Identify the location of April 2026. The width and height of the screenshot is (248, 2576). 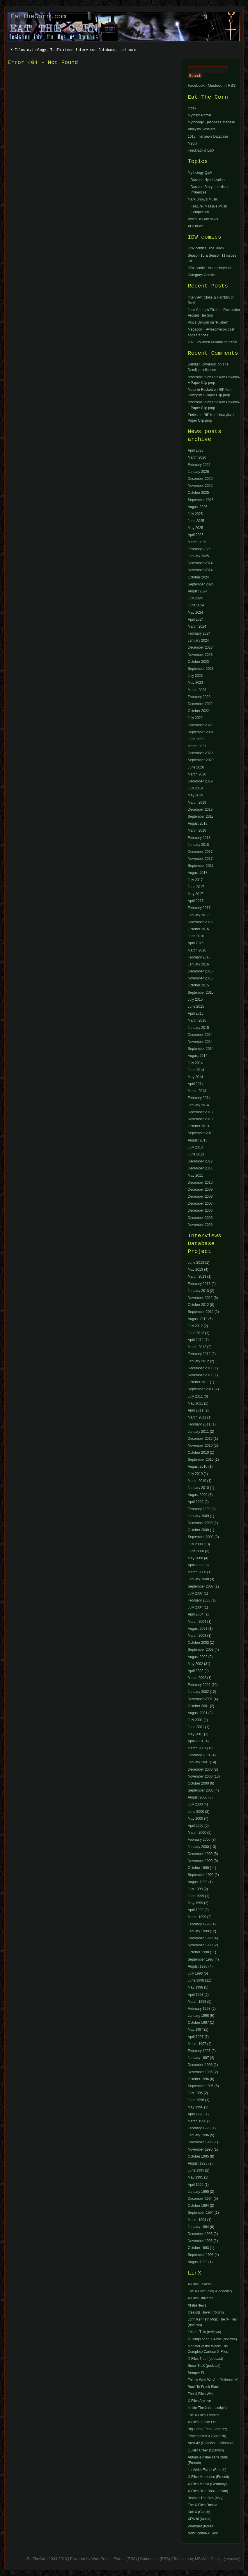
(195, 450).